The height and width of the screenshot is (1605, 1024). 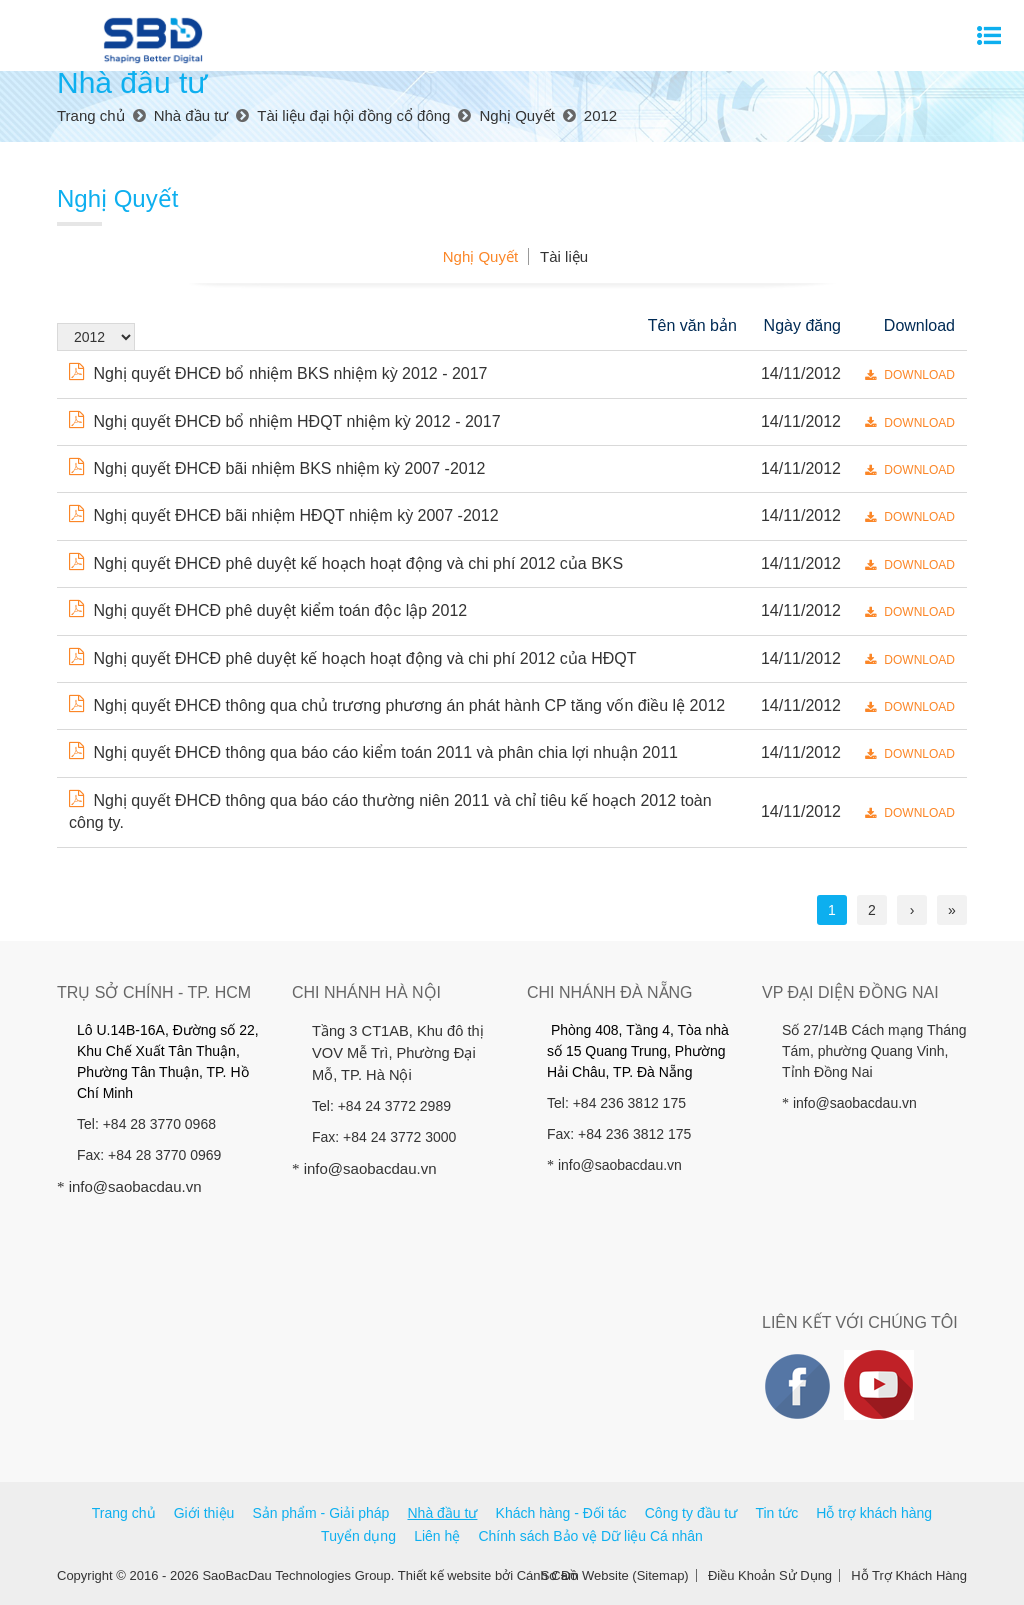 I want to click on Nghị quyết ĐHCĐ bãi nhiệm BKS nhiệm kỳ 2007 -2012, so click(x=277, y=468).